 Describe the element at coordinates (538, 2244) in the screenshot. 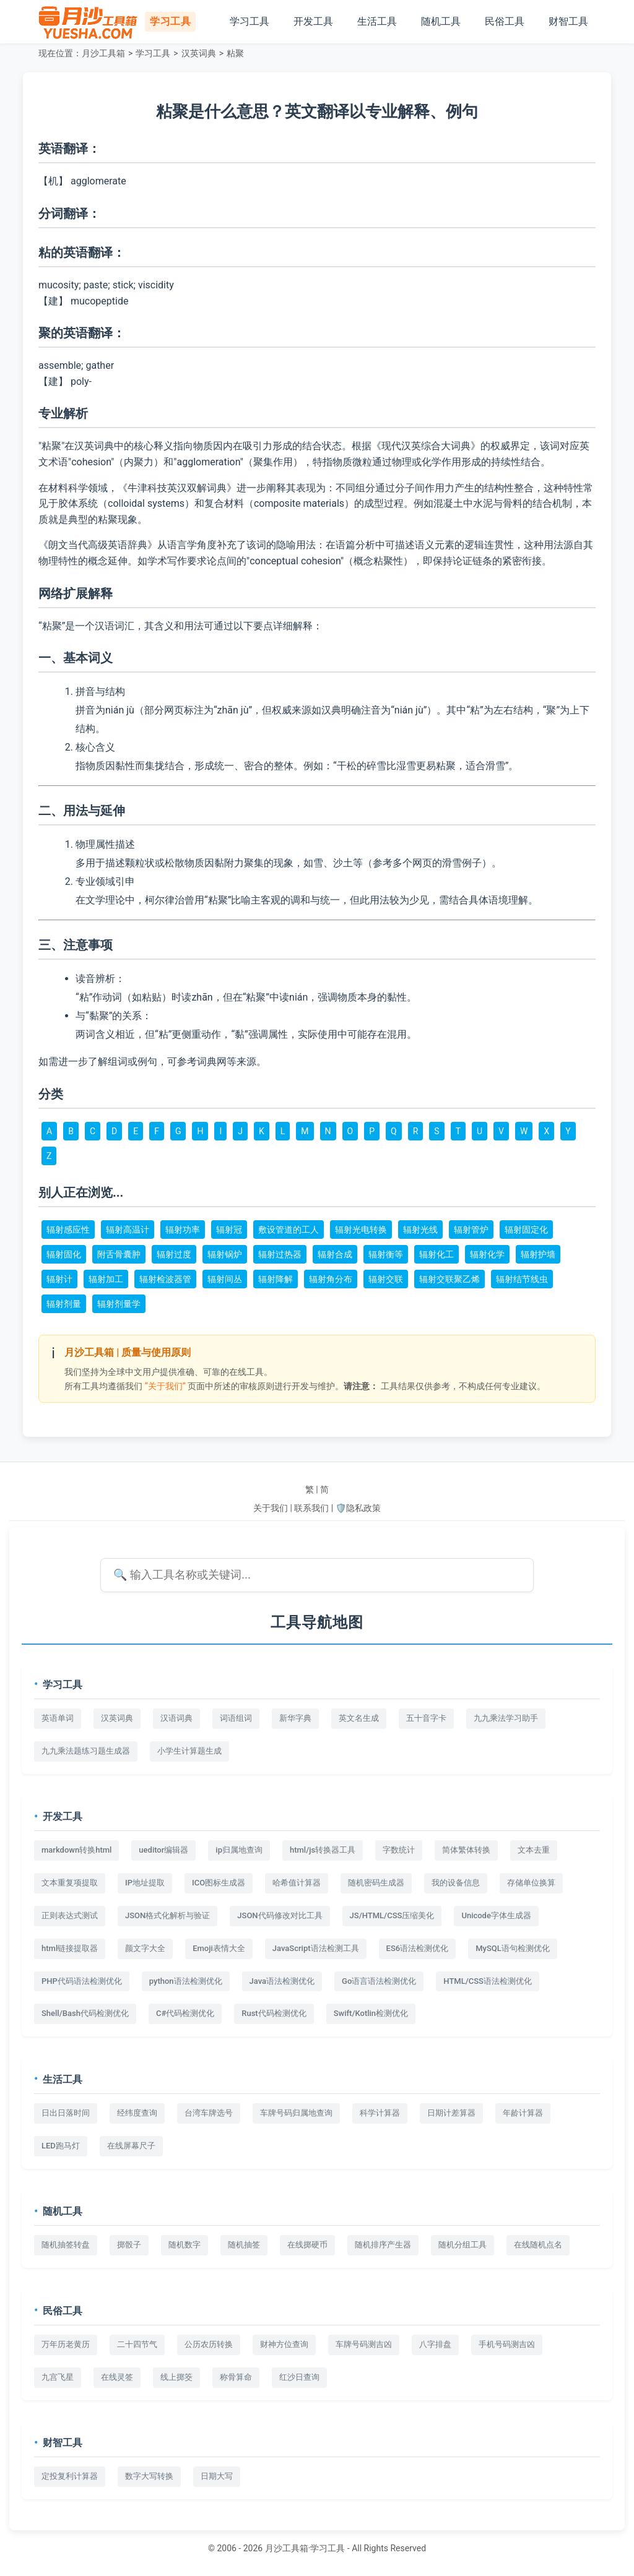

I see `在线随机点名` at that location.